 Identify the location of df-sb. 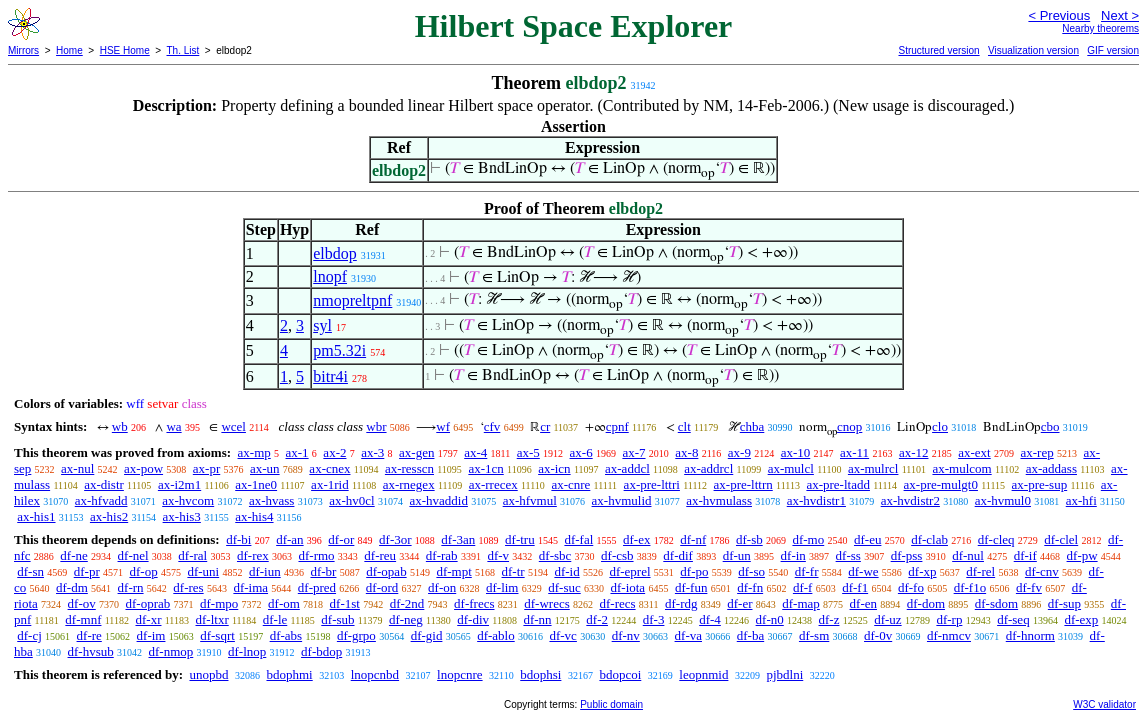
(749, 539).